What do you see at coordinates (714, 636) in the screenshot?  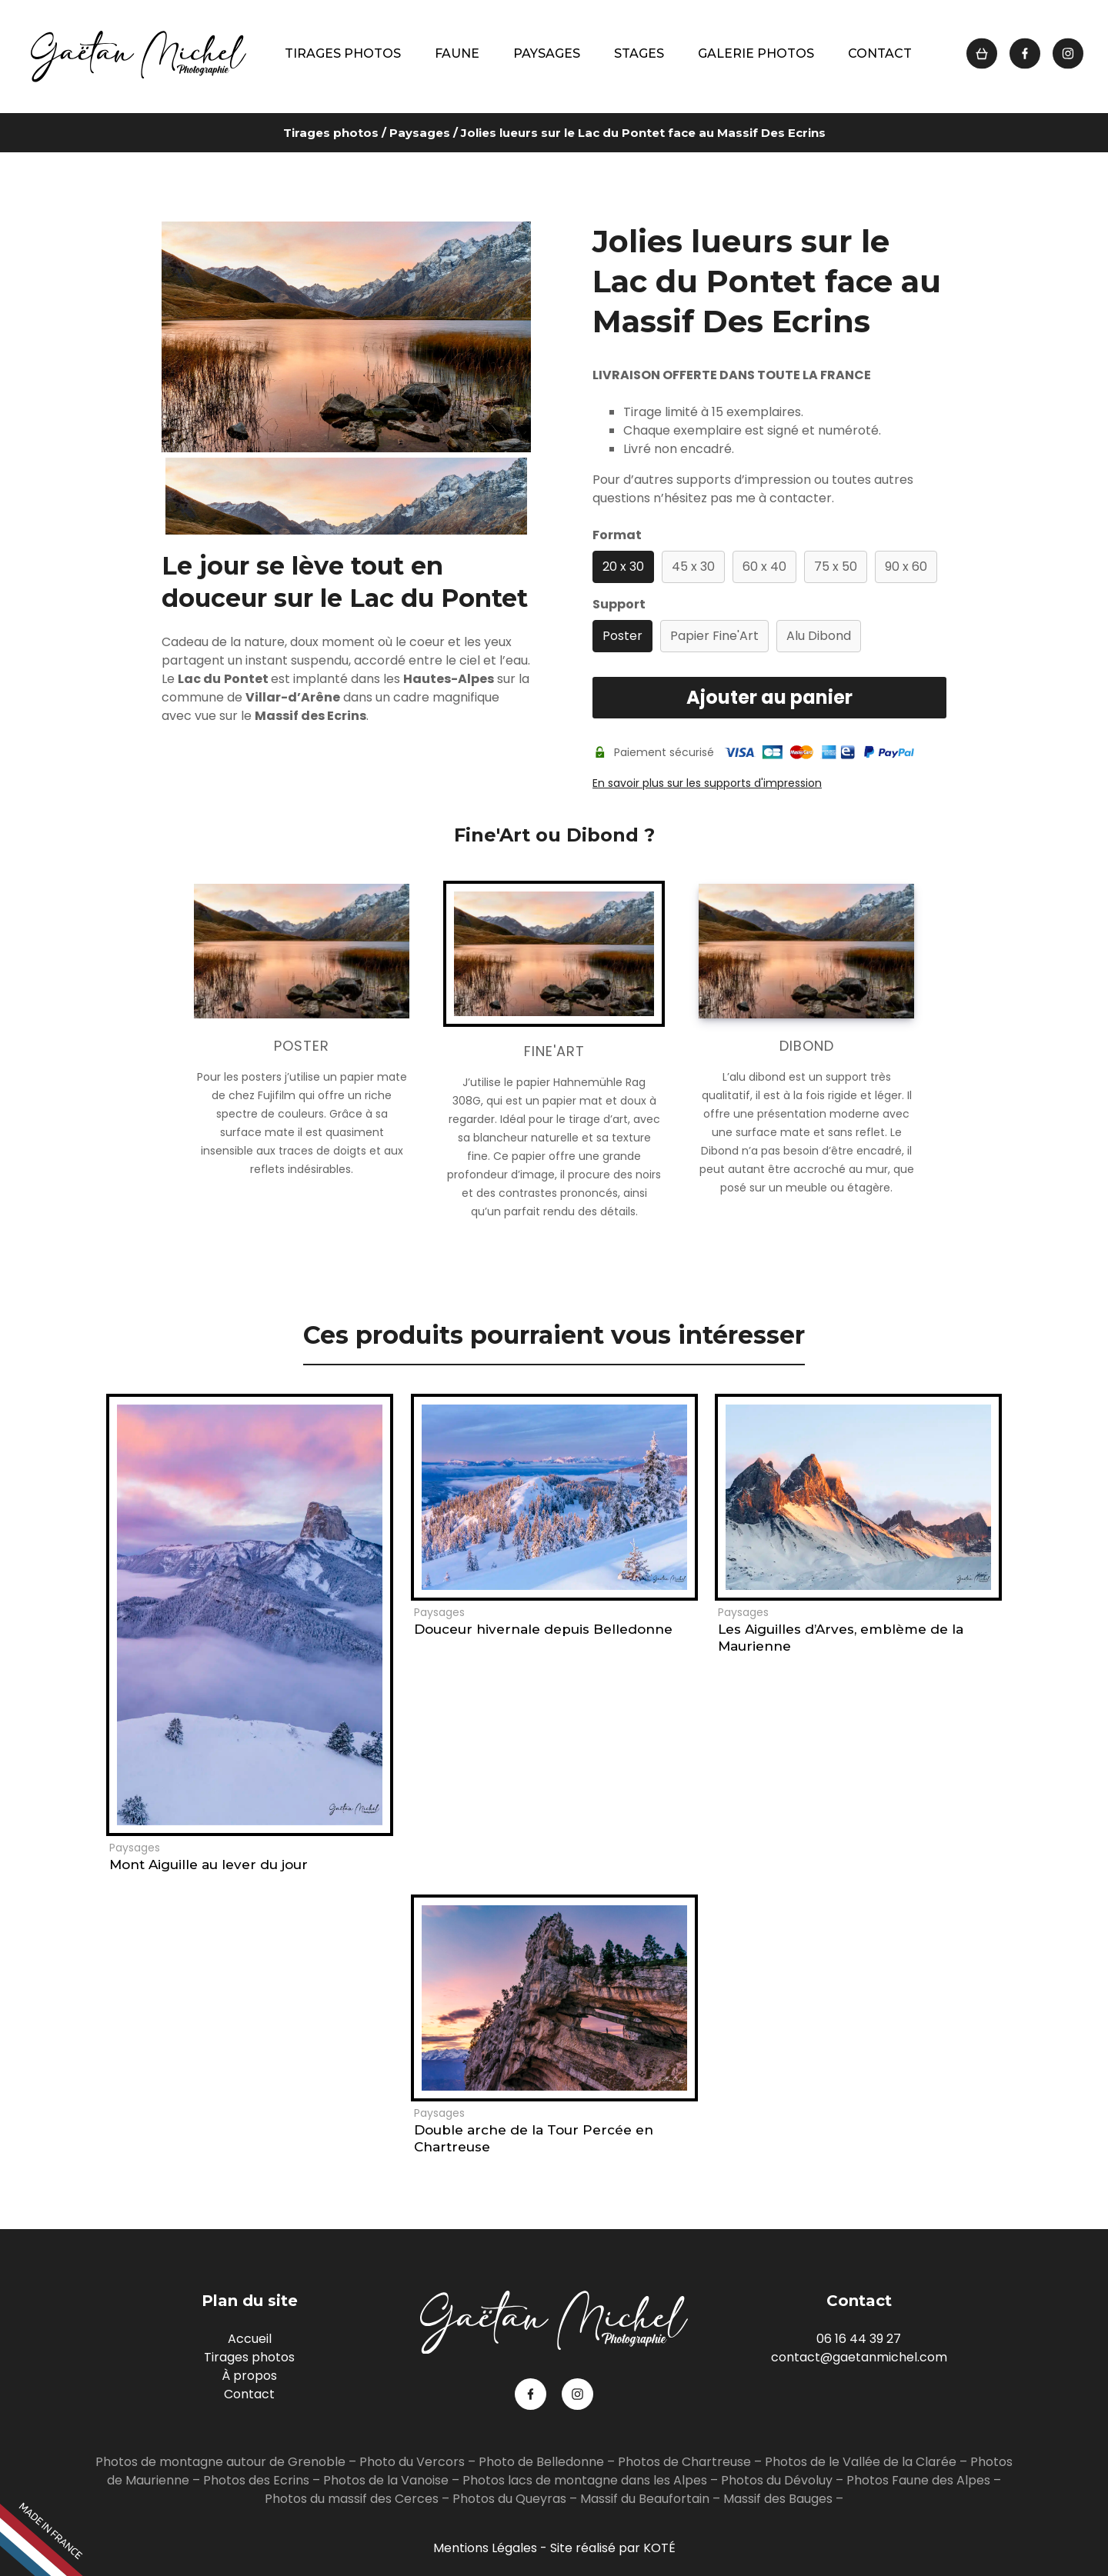 I see `Papier Fine'Art` at bounding box center [714, 636].